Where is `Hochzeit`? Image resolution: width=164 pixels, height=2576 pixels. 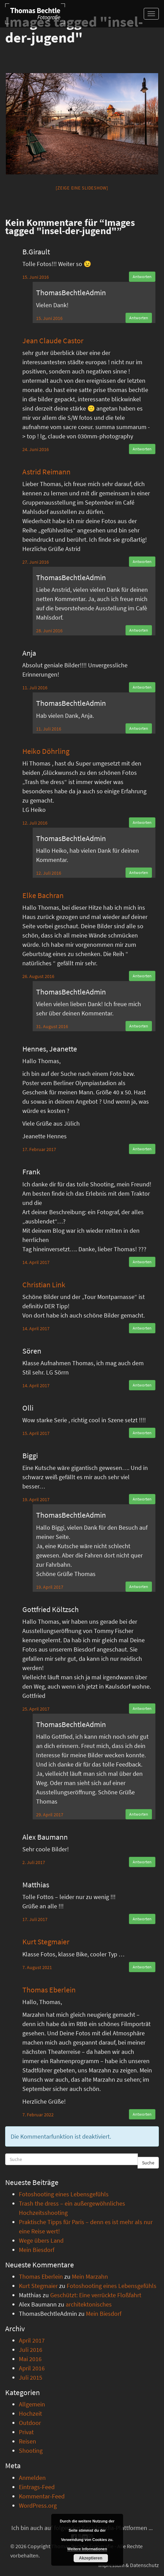 Hochzeit is located at coordinates (30, 2413).